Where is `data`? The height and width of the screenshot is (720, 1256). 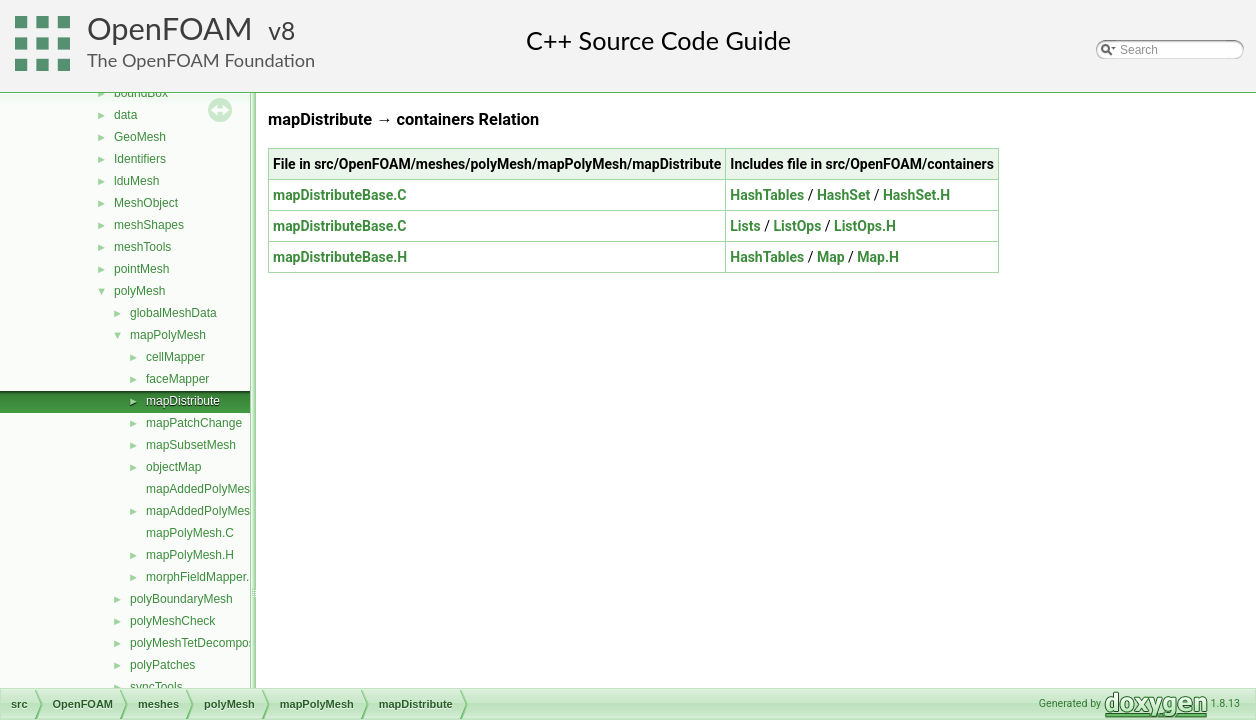
data is located at coordinates (125, 115).